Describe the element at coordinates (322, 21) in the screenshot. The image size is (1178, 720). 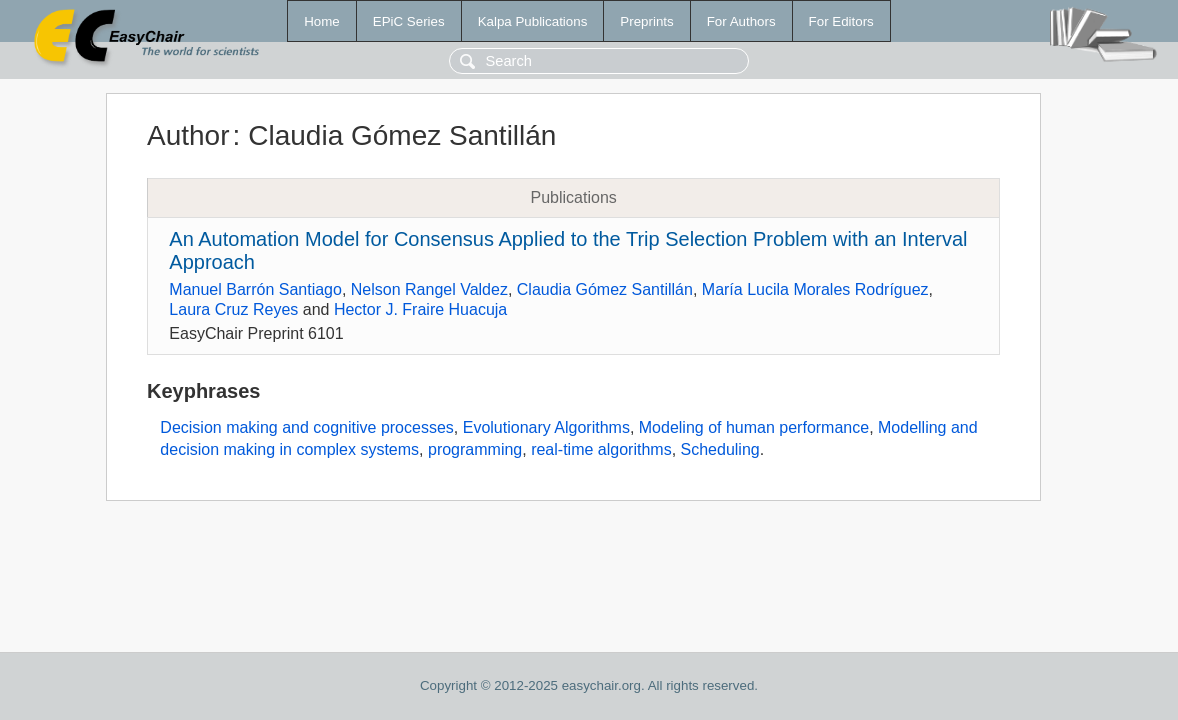
I see `Home` at that location.